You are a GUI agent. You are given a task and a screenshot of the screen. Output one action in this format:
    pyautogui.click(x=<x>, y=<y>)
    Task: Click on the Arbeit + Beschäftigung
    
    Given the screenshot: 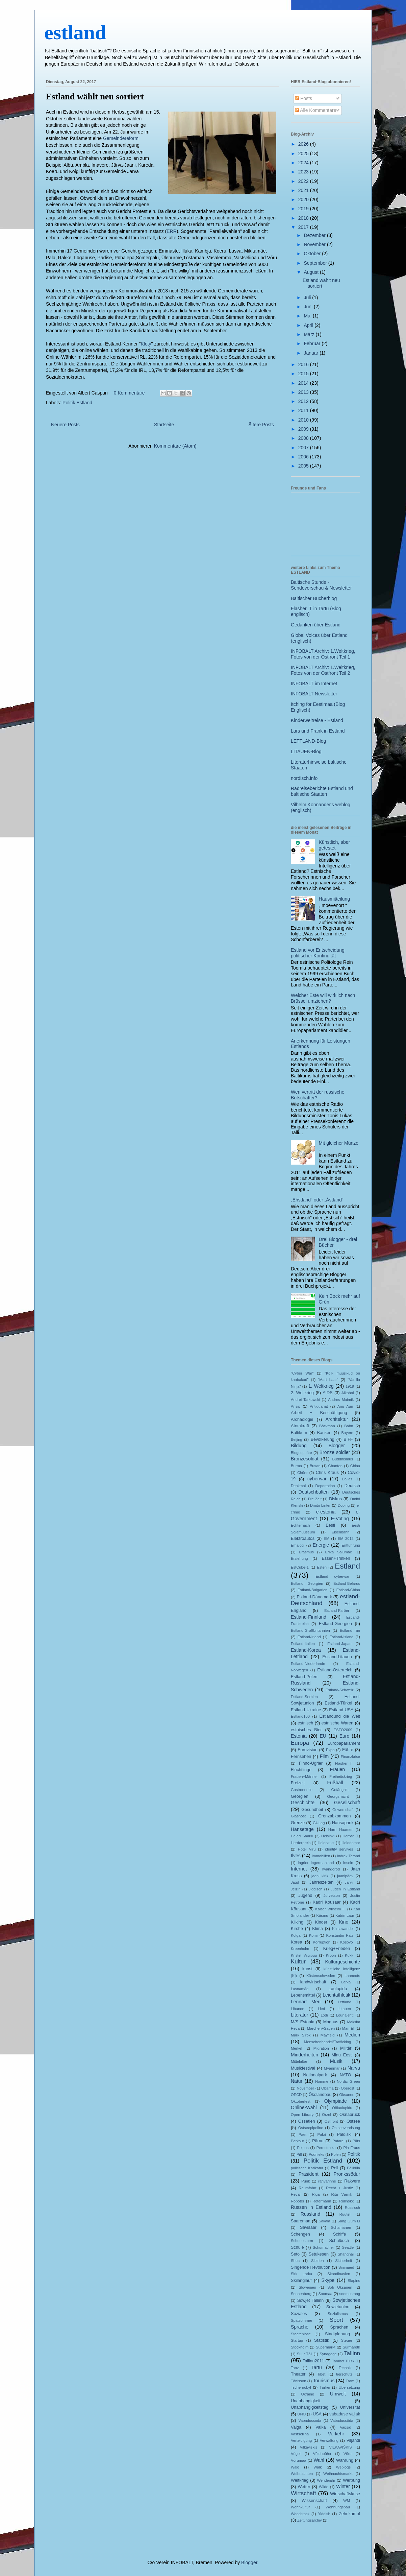 What is the action you would take?
    pyautogui.click(x=319, y=1412)
    